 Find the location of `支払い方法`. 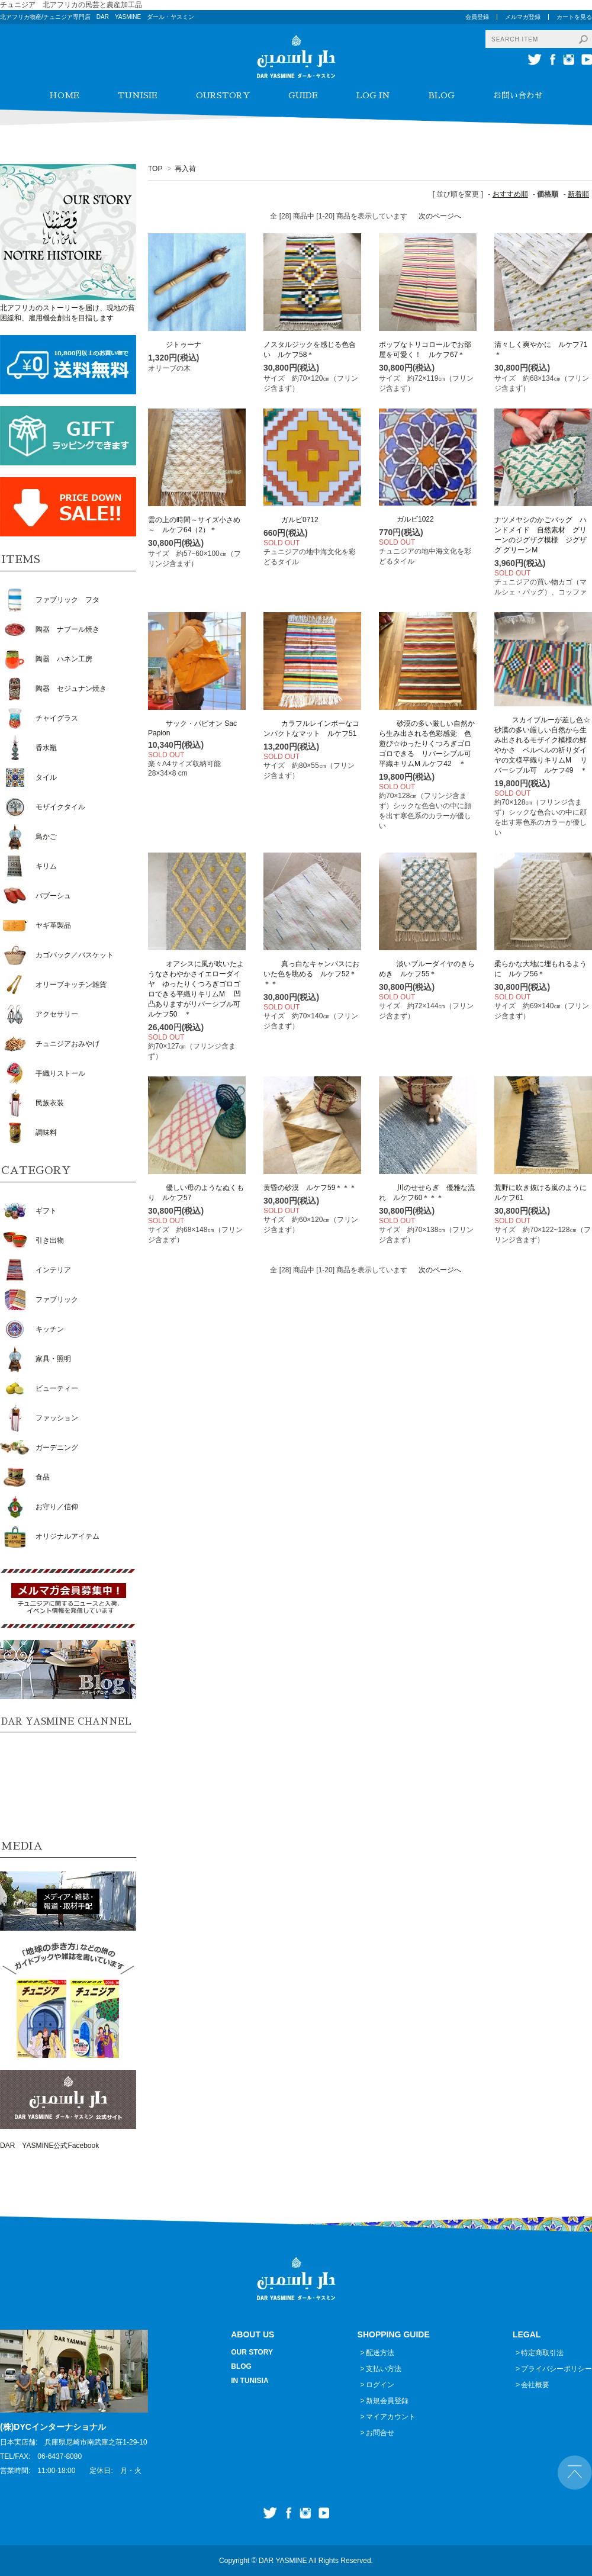

支払い方法 is located at coordinates (383, 2369).